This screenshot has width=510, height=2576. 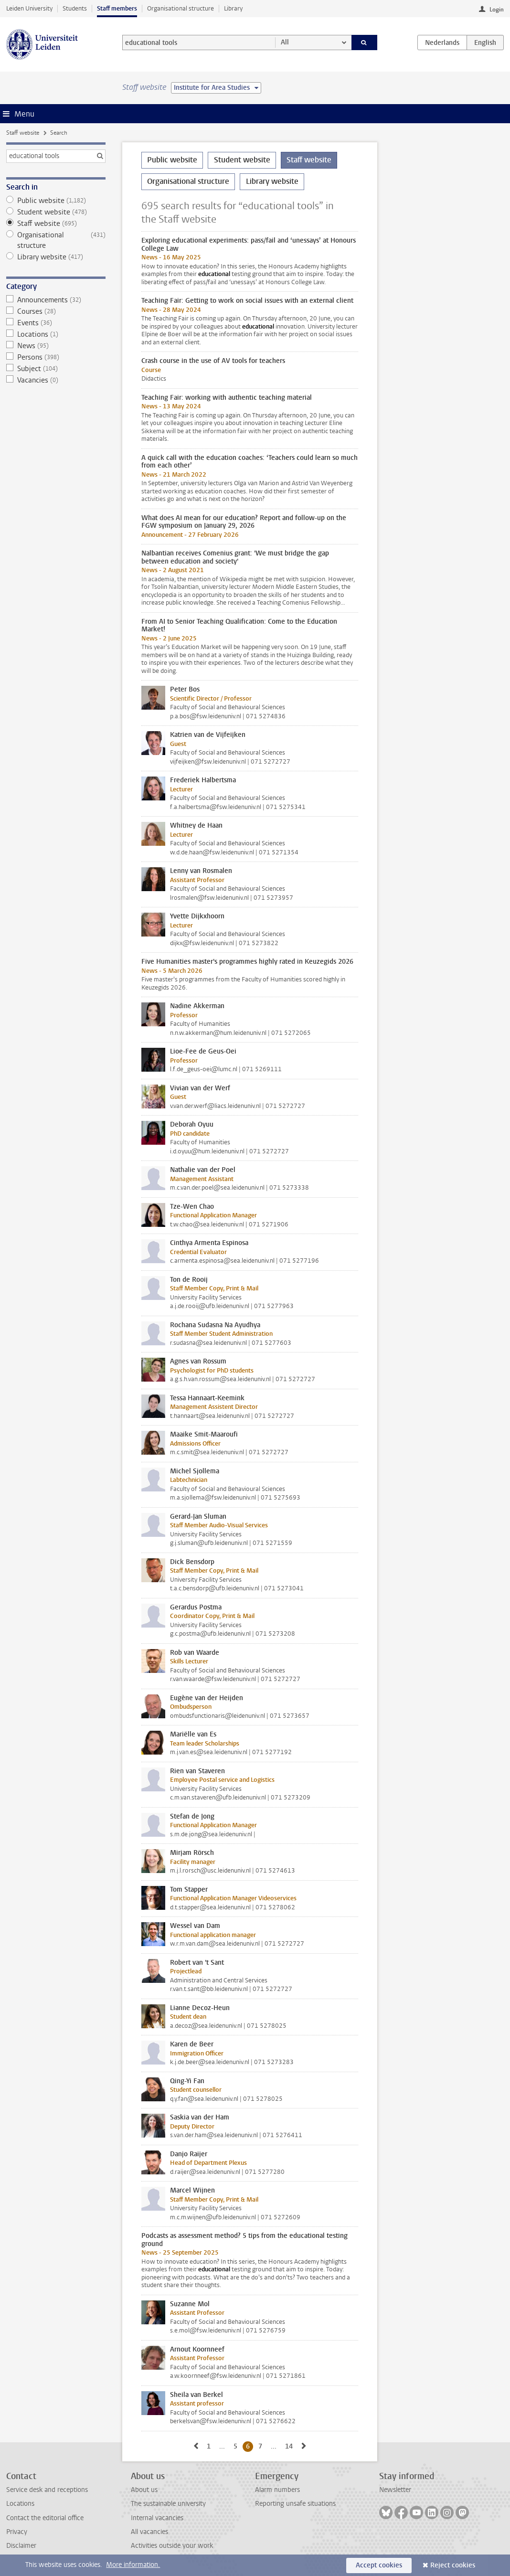 I want to click on Contact the editorial office, so click(x=45, y=2518).